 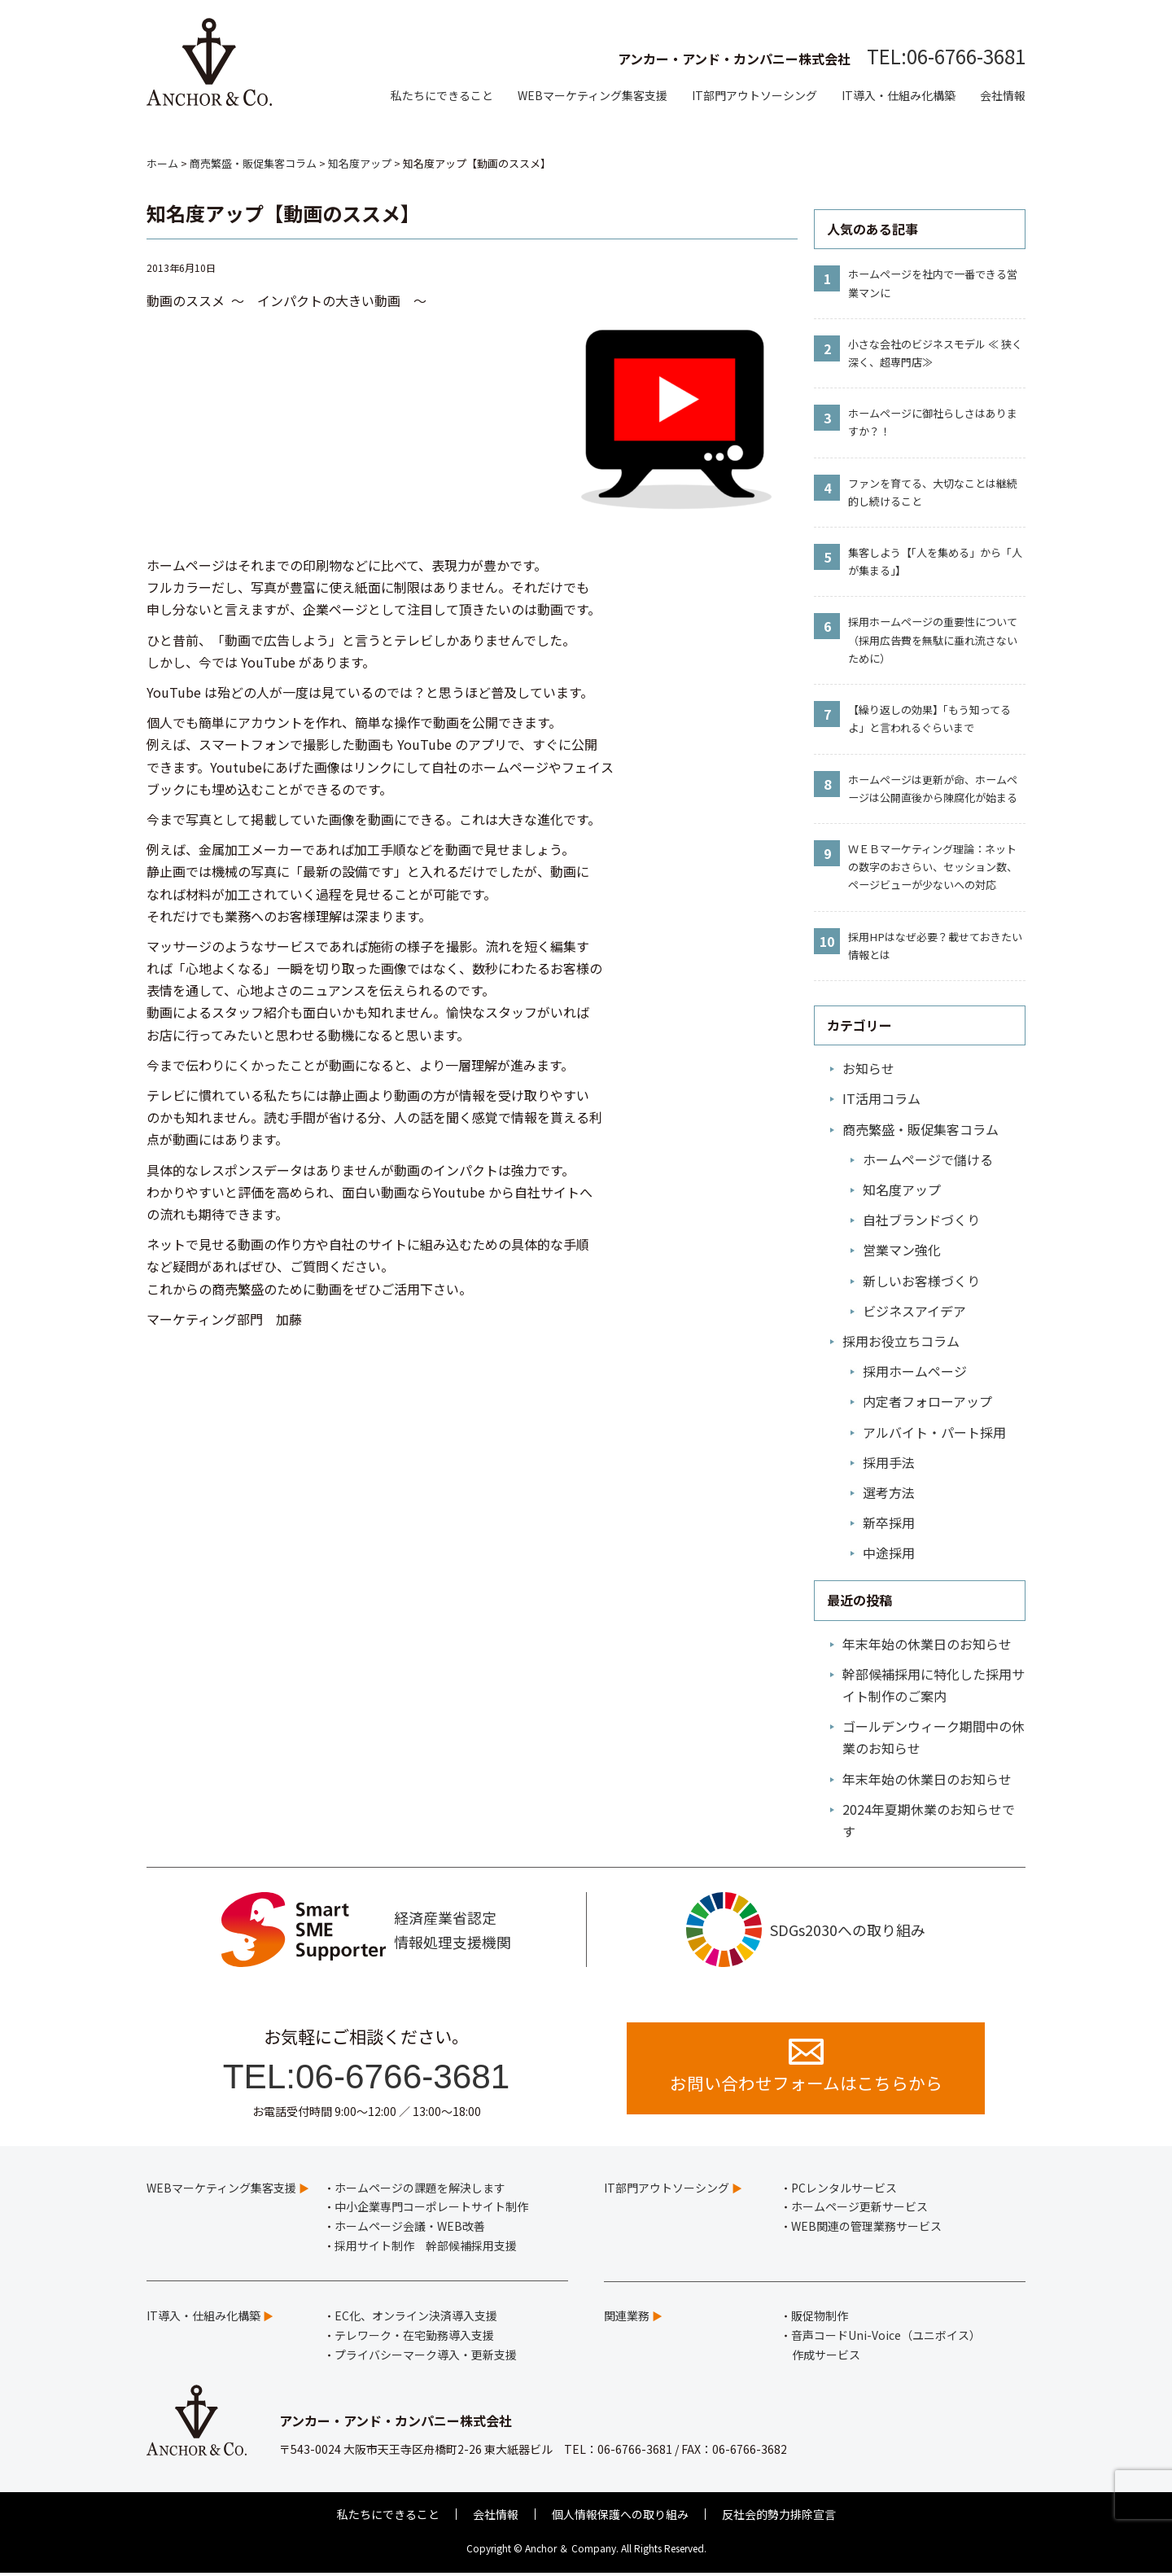 What do you see at coordinates (927, 1401) in the screenshot?
I see `内定者フォローアップ` at bounding box center [927, 1401].